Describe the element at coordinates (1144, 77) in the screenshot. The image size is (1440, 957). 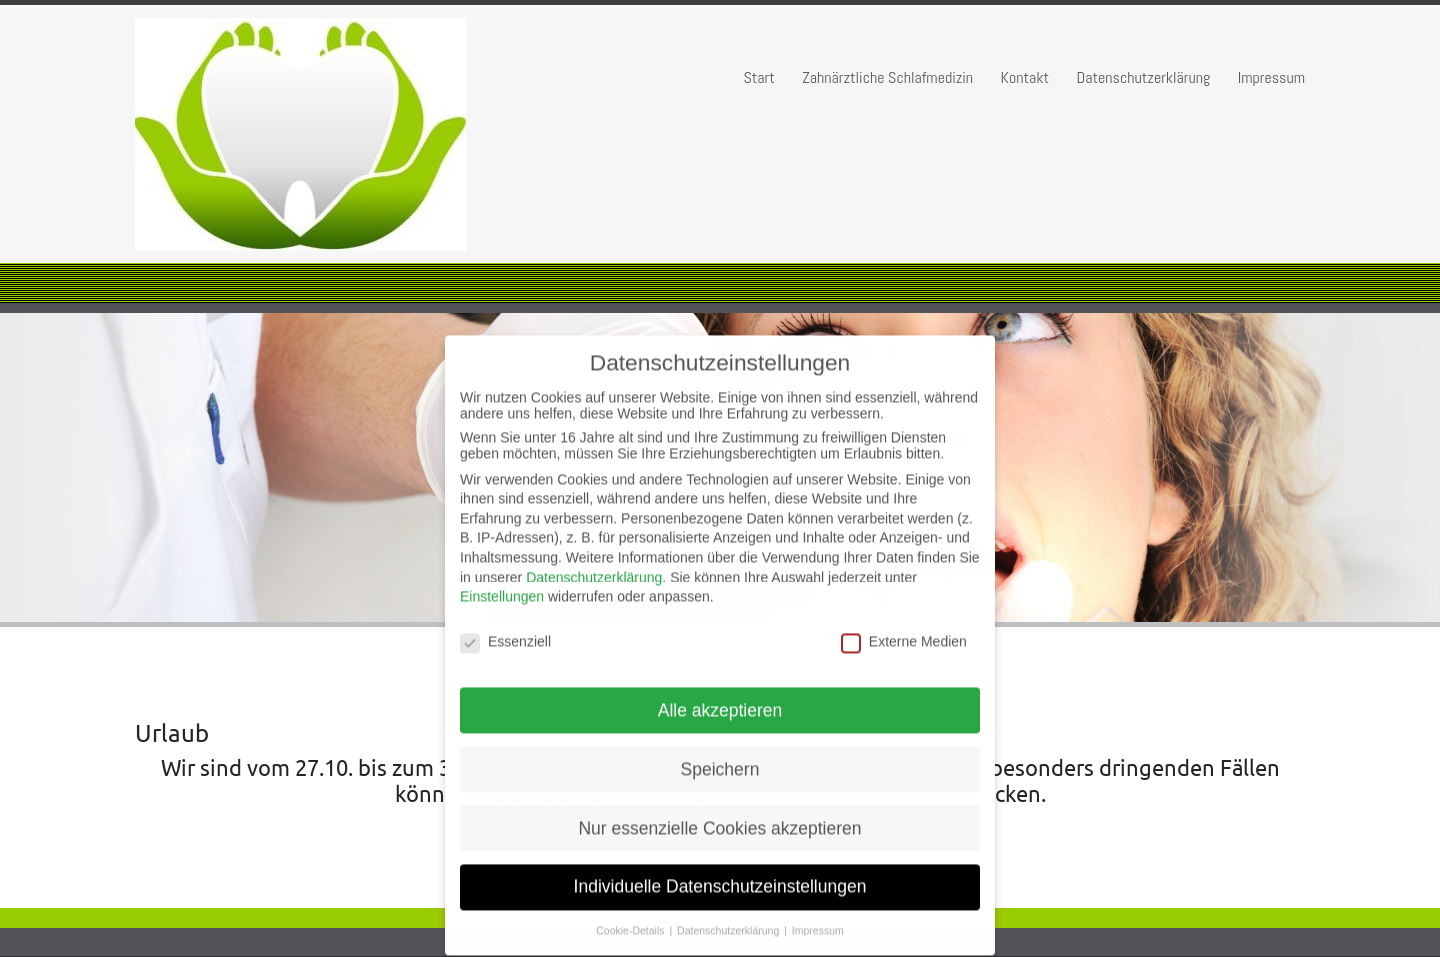
I see `Datenschutzerklärung` at that location.